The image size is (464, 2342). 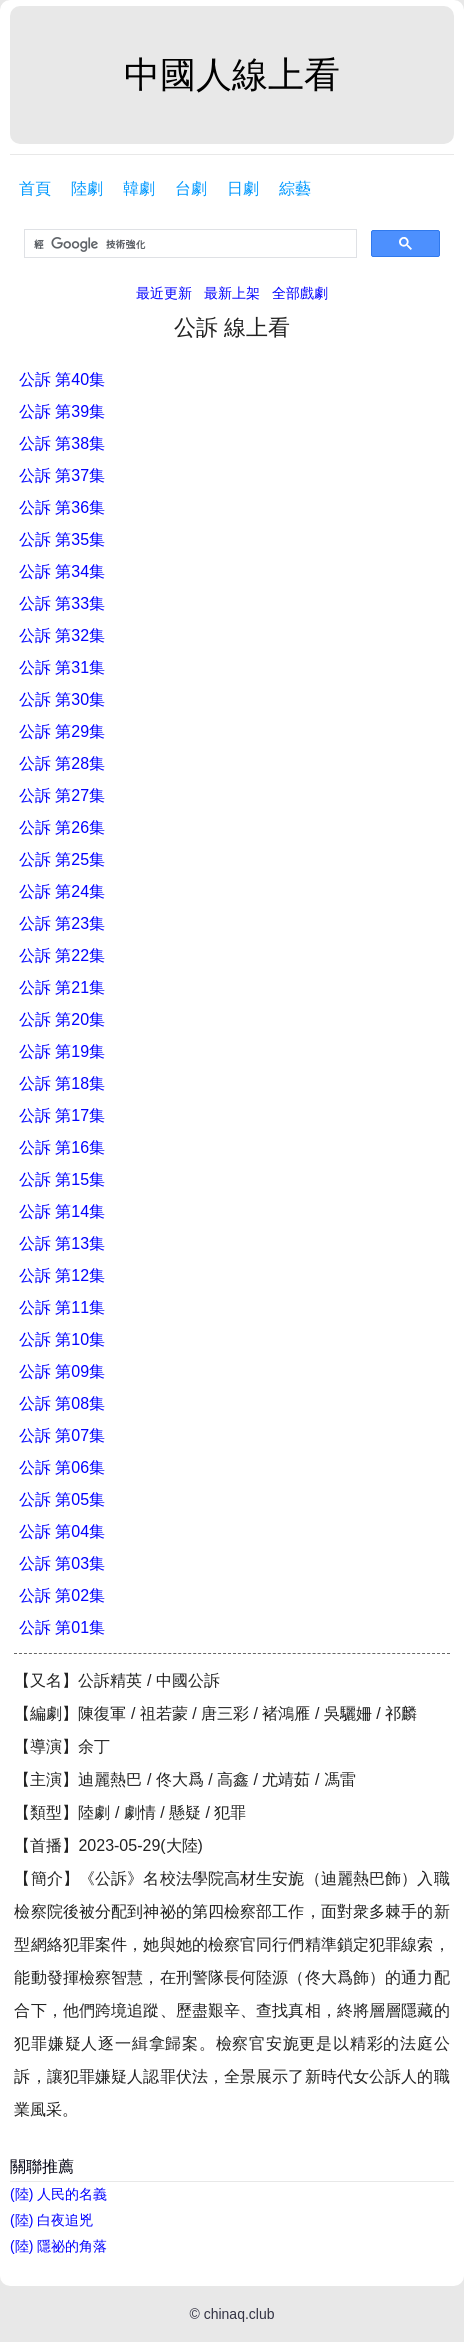 What do you see at coordinates (62, 539) in the screenshot?
I see `公訴 第35集` at bounding box center [62, 539].